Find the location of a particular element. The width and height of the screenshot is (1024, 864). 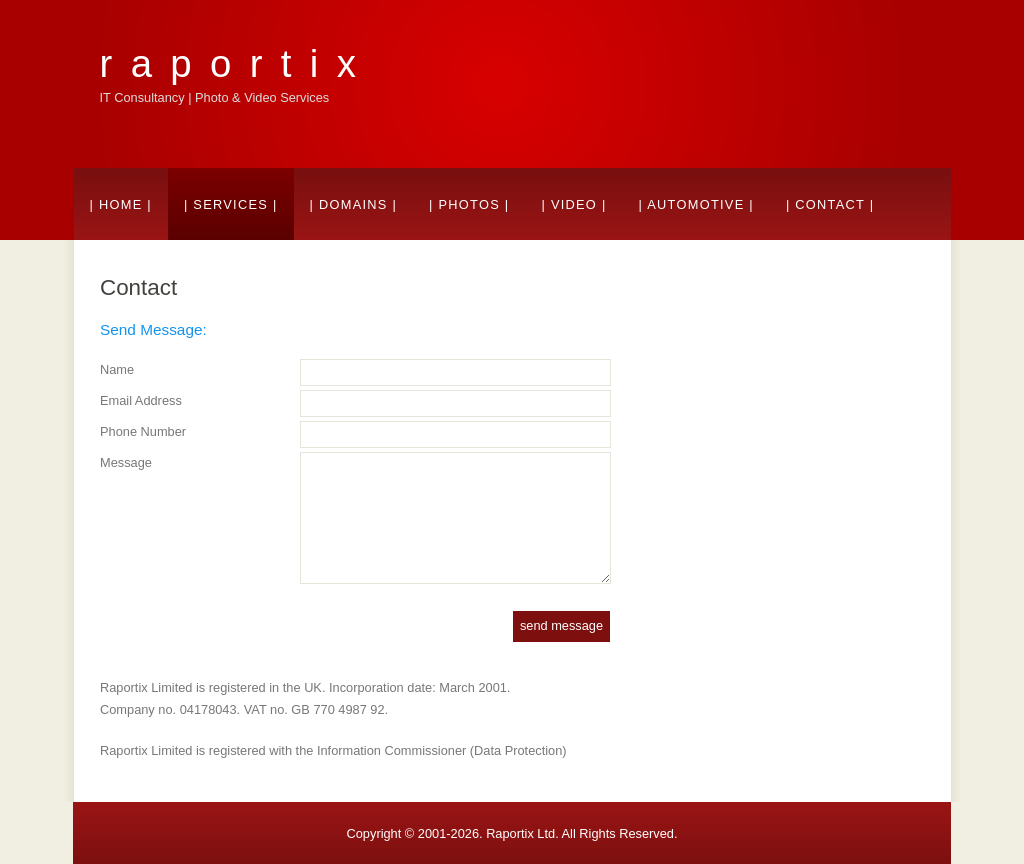

r a p o r t i x is located at coordinates (230, 63).